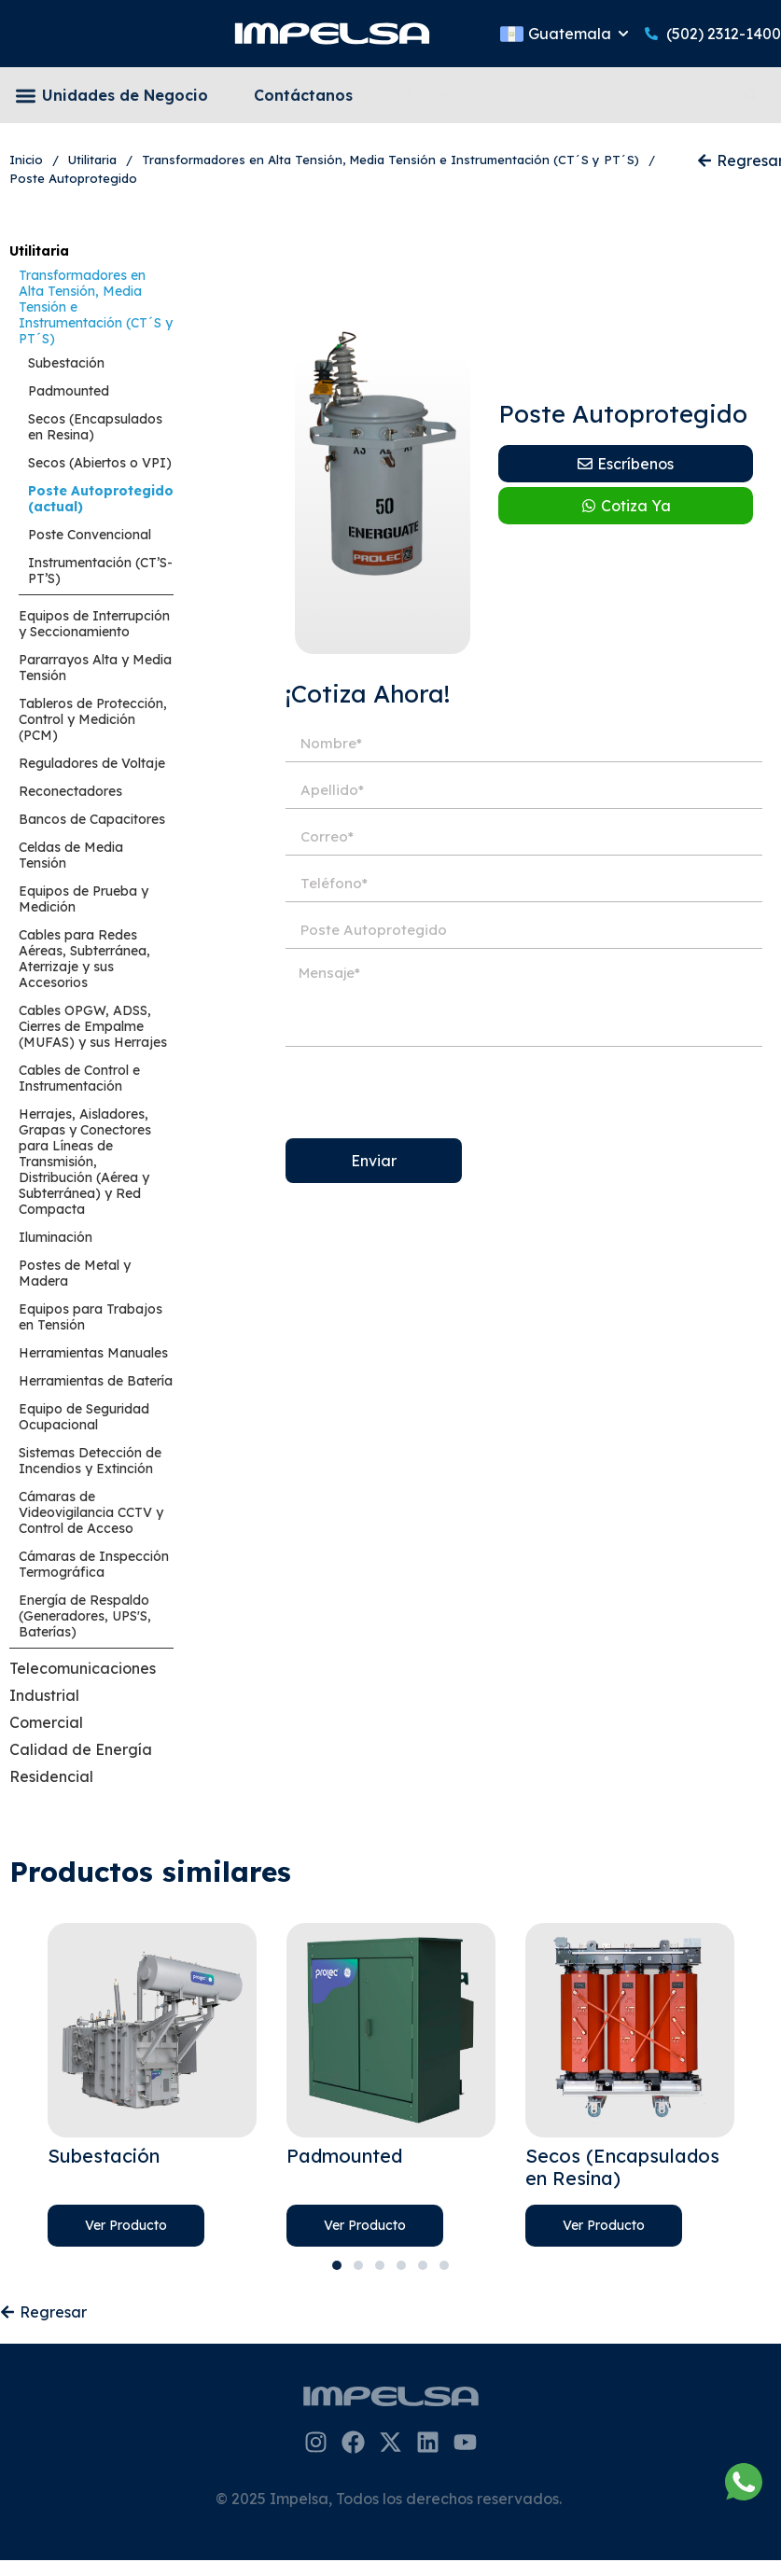 The image size is (781, 2576). I want to click on Iluminación, so click(55, 1237).